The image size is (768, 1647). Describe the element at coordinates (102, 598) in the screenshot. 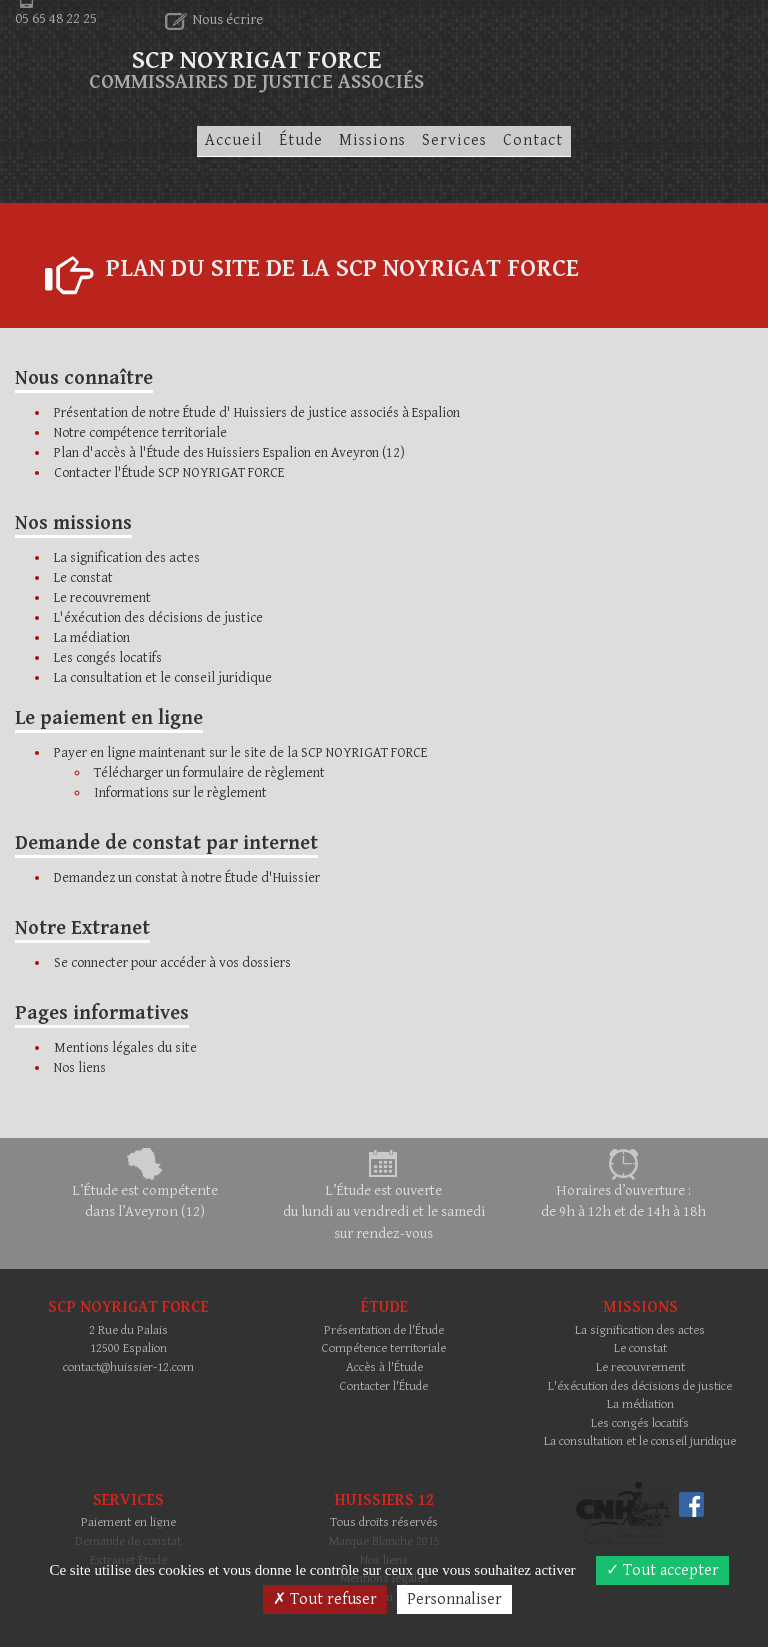

I see `Le recouvrement` at that location.